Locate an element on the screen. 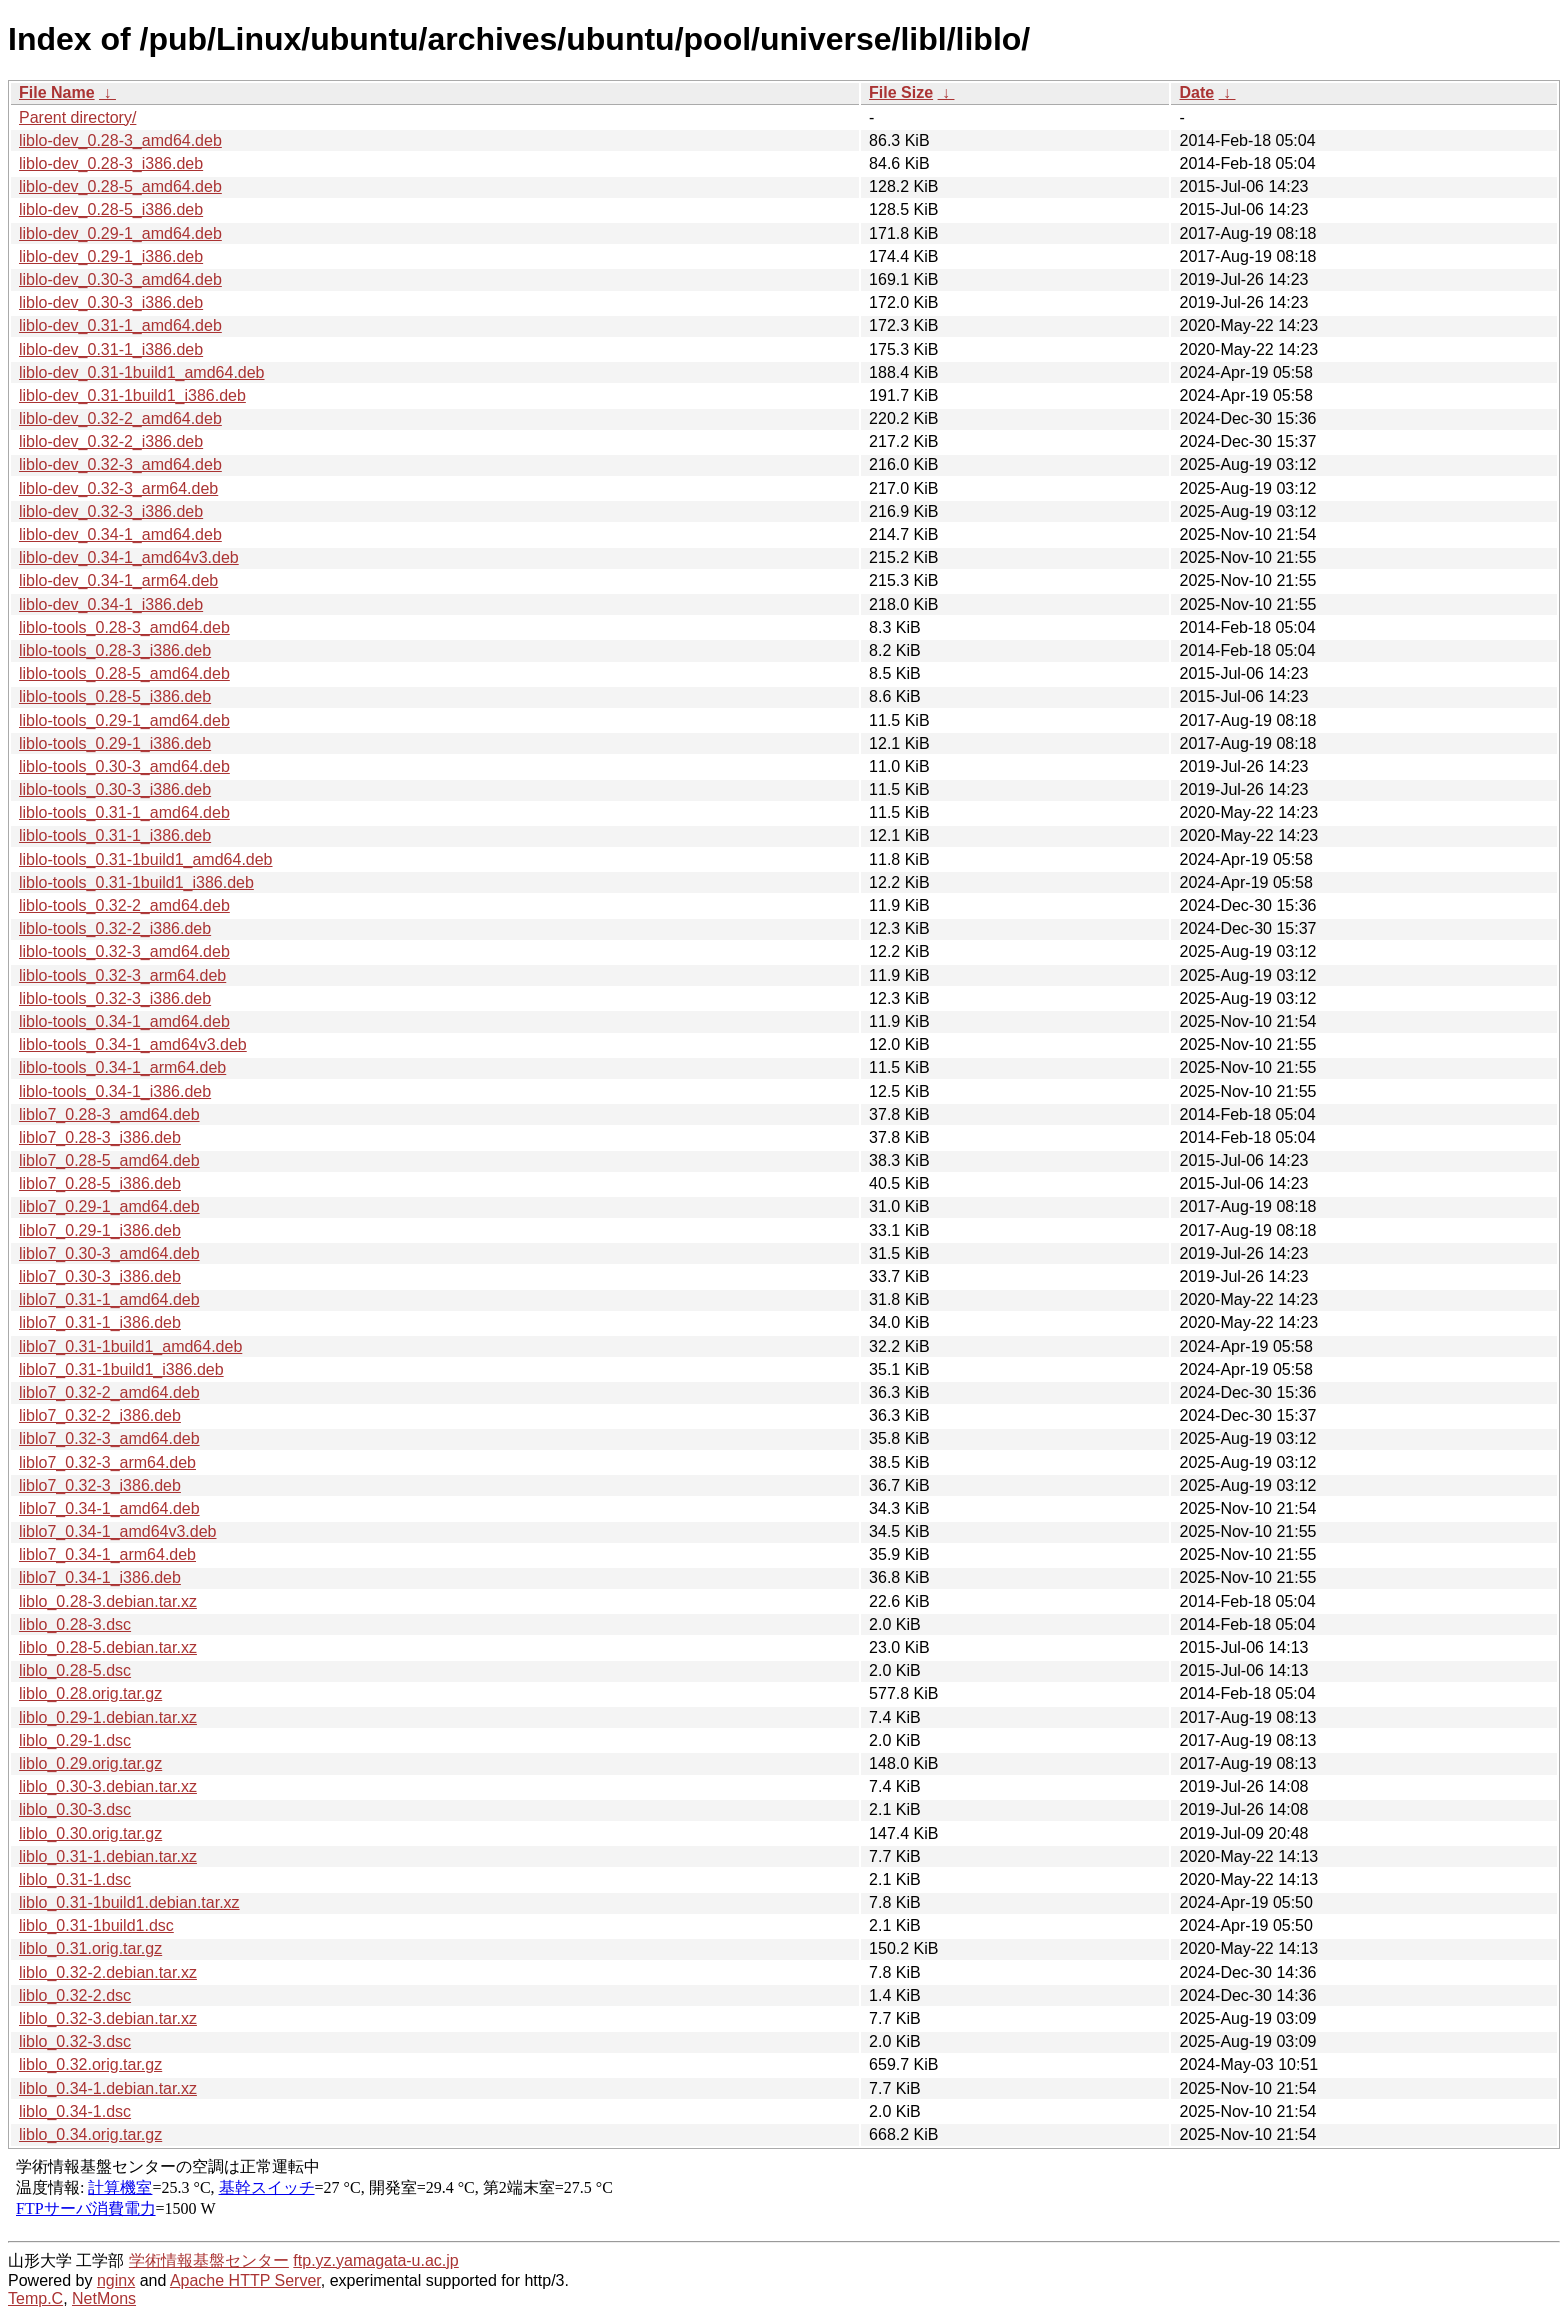  liblo_0.29.orig.tar.gz is located at coordinates (90, 1763).